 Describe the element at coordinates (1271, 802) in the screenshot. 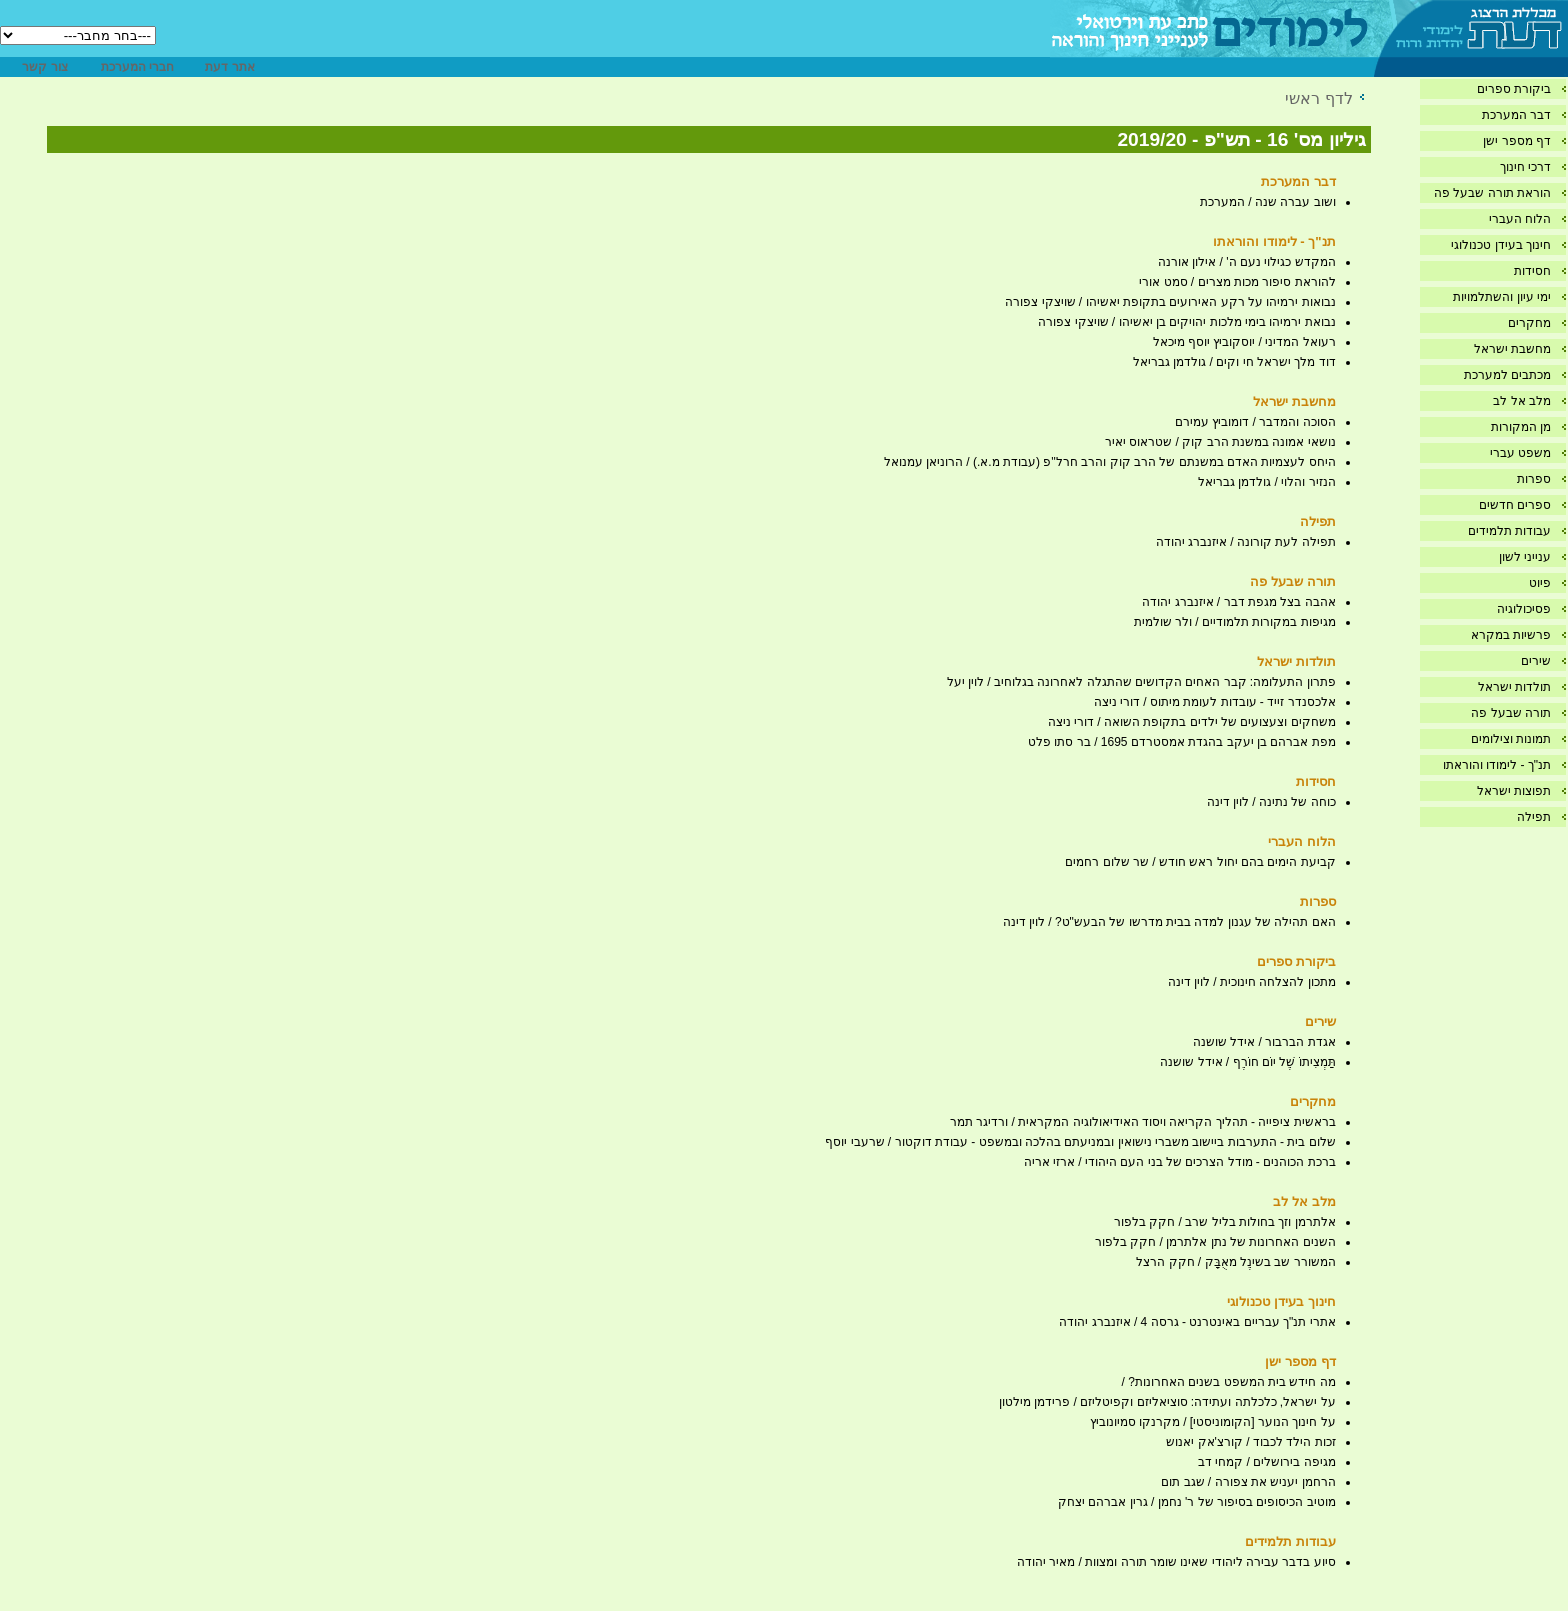

I see `כוחה של נתינה / לוין דינה` at that location.